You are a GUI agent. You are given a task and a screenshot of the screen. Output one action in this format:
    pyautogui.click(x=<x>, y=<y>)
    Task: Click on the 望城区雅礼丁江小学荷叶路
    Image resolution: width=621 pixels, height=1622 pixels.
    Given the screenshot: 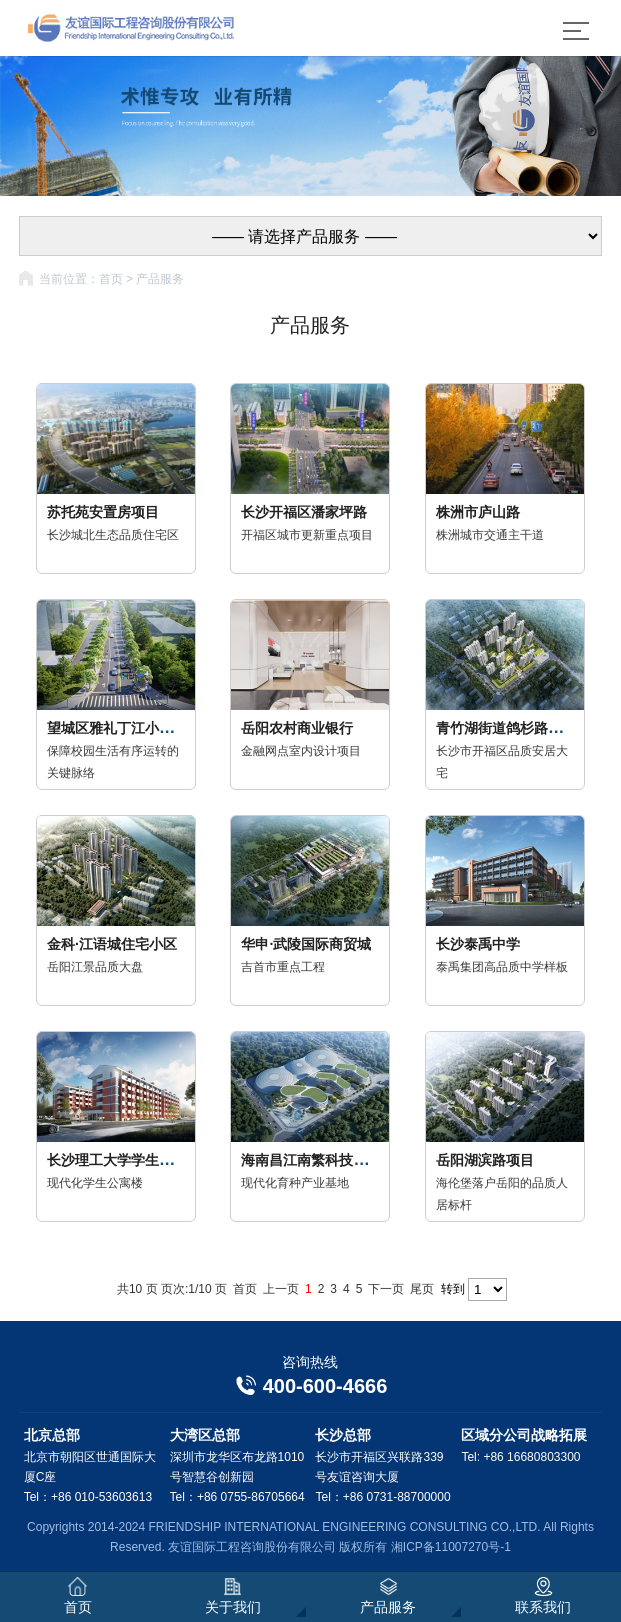 What is the action you would take?
    pyautogui.click(x=131, y=728)
    